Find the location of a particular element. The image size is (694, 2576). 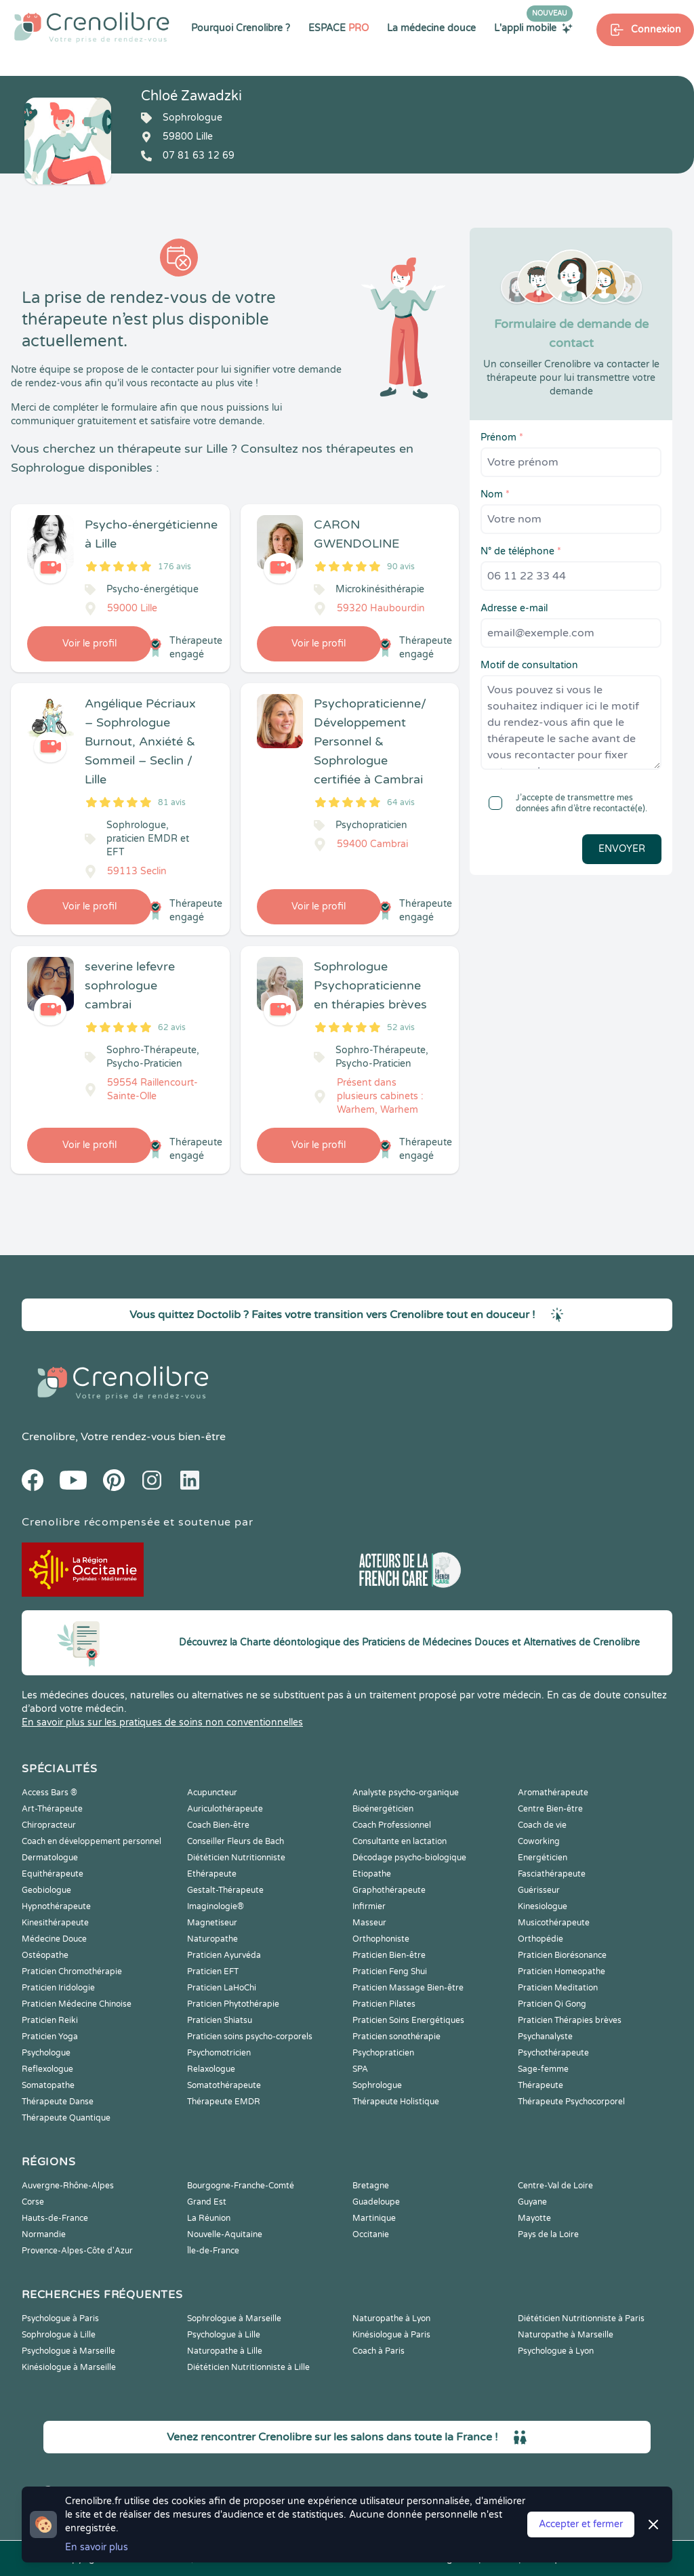

Thérapeute Danse is located at coordinates (58, 2101).